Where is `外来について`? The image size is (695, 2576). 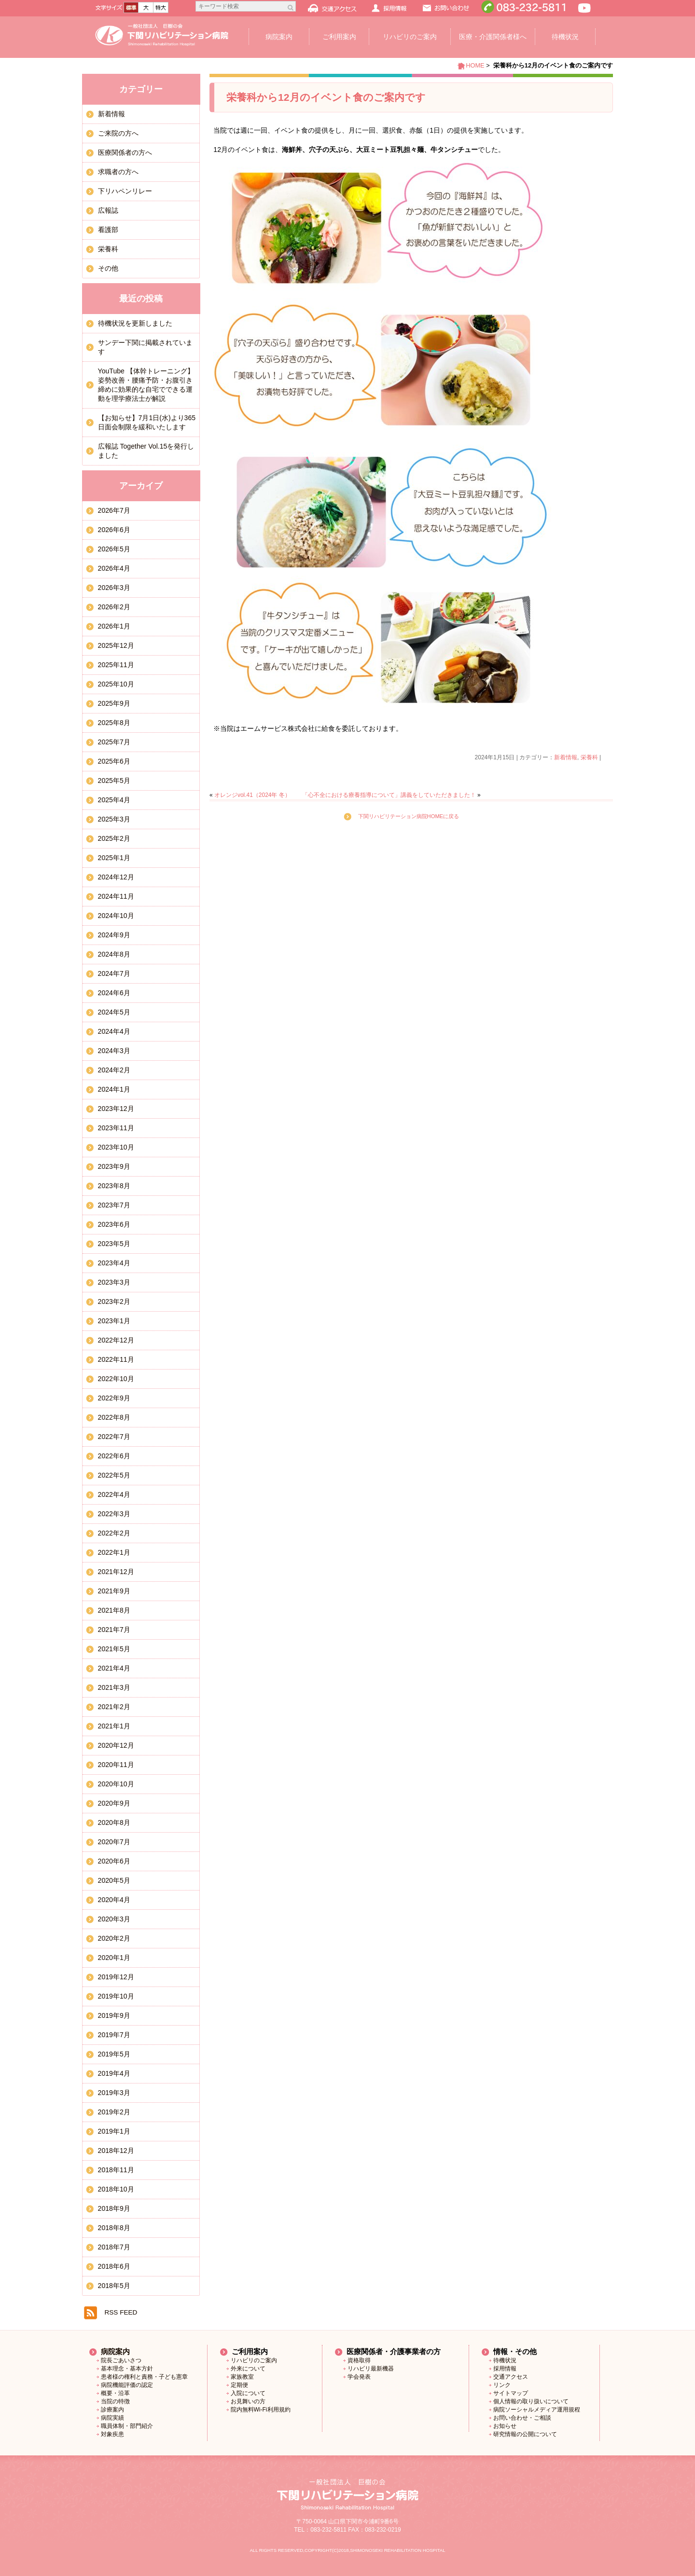 外来について is located at coordinates (248, 2368).